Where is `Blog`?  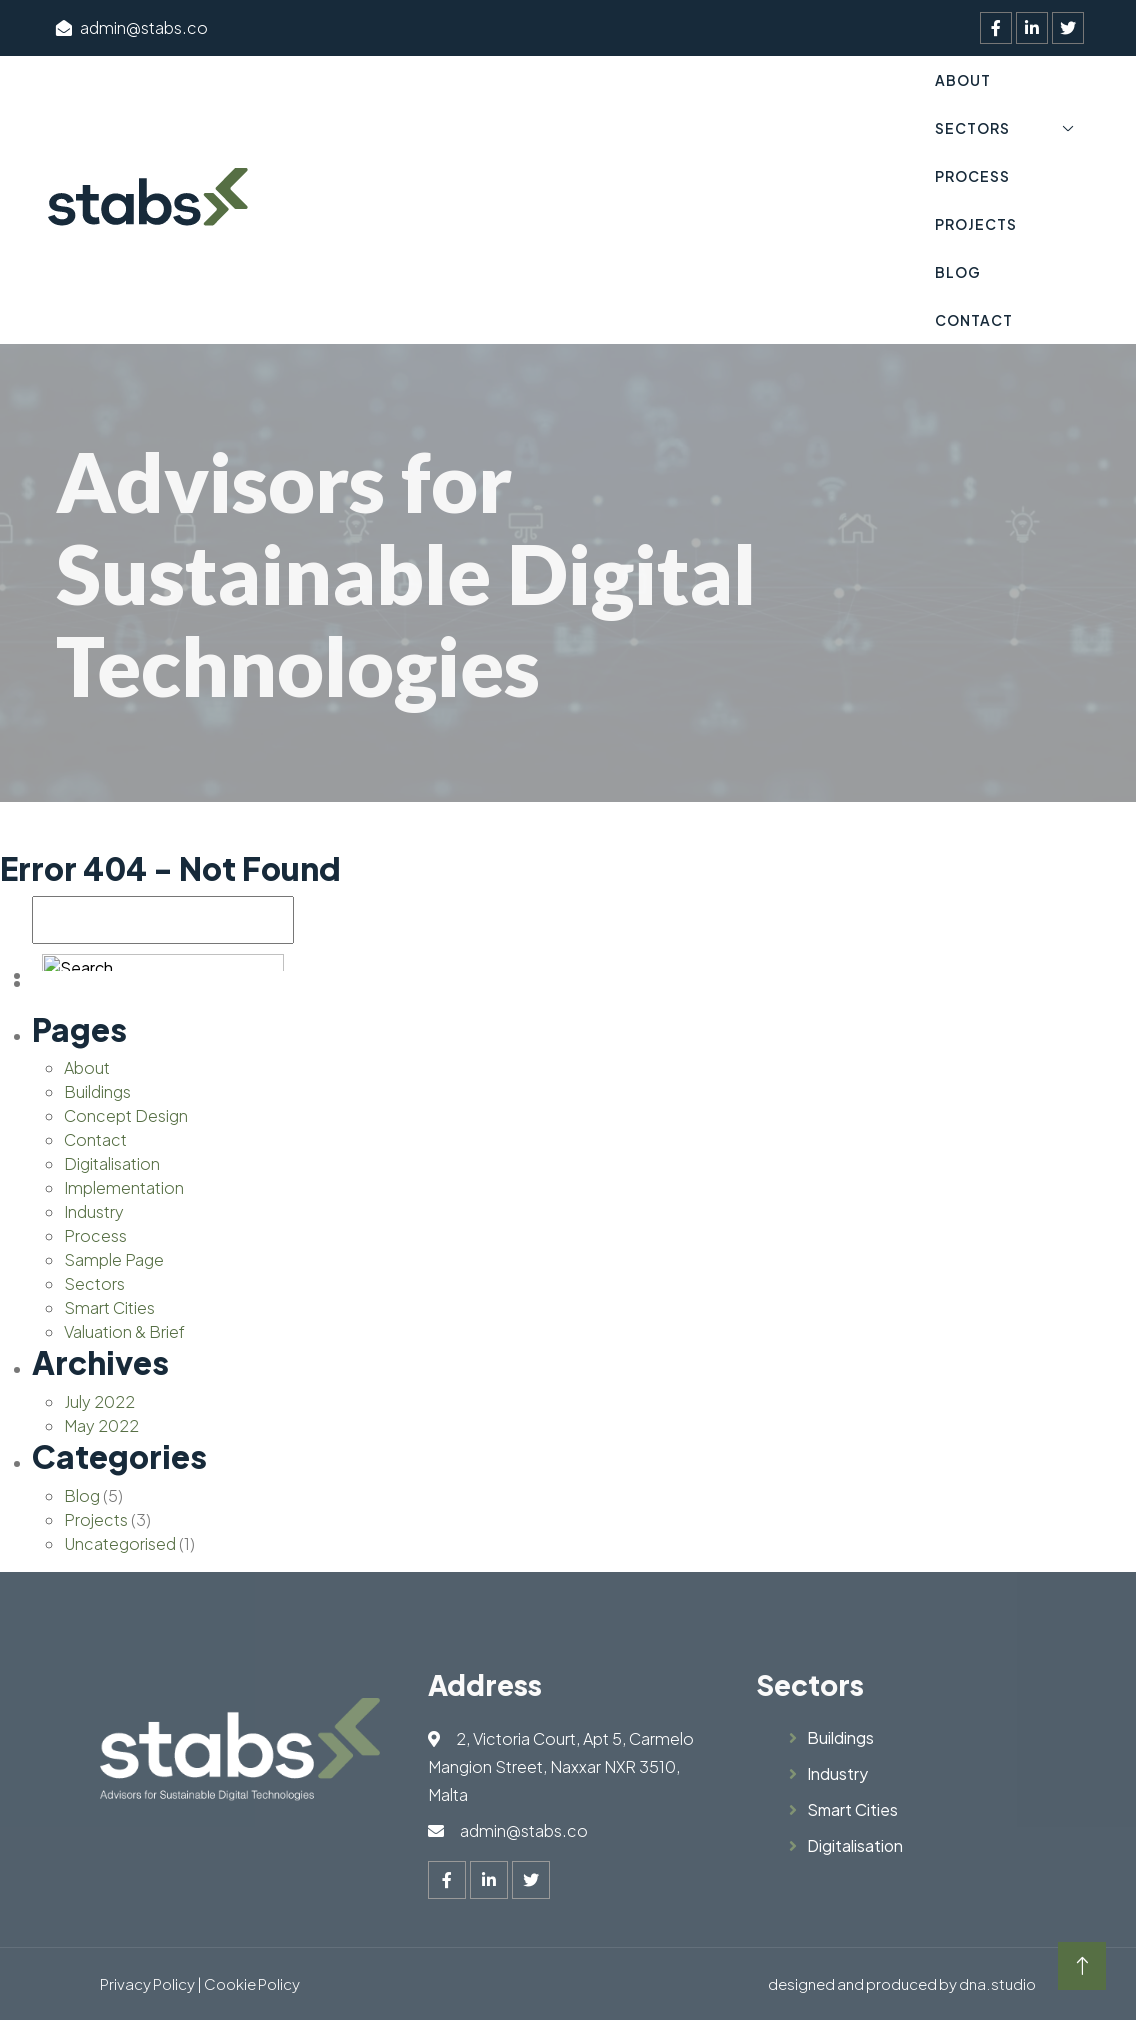 Blog is located at coordinates (958, 272).